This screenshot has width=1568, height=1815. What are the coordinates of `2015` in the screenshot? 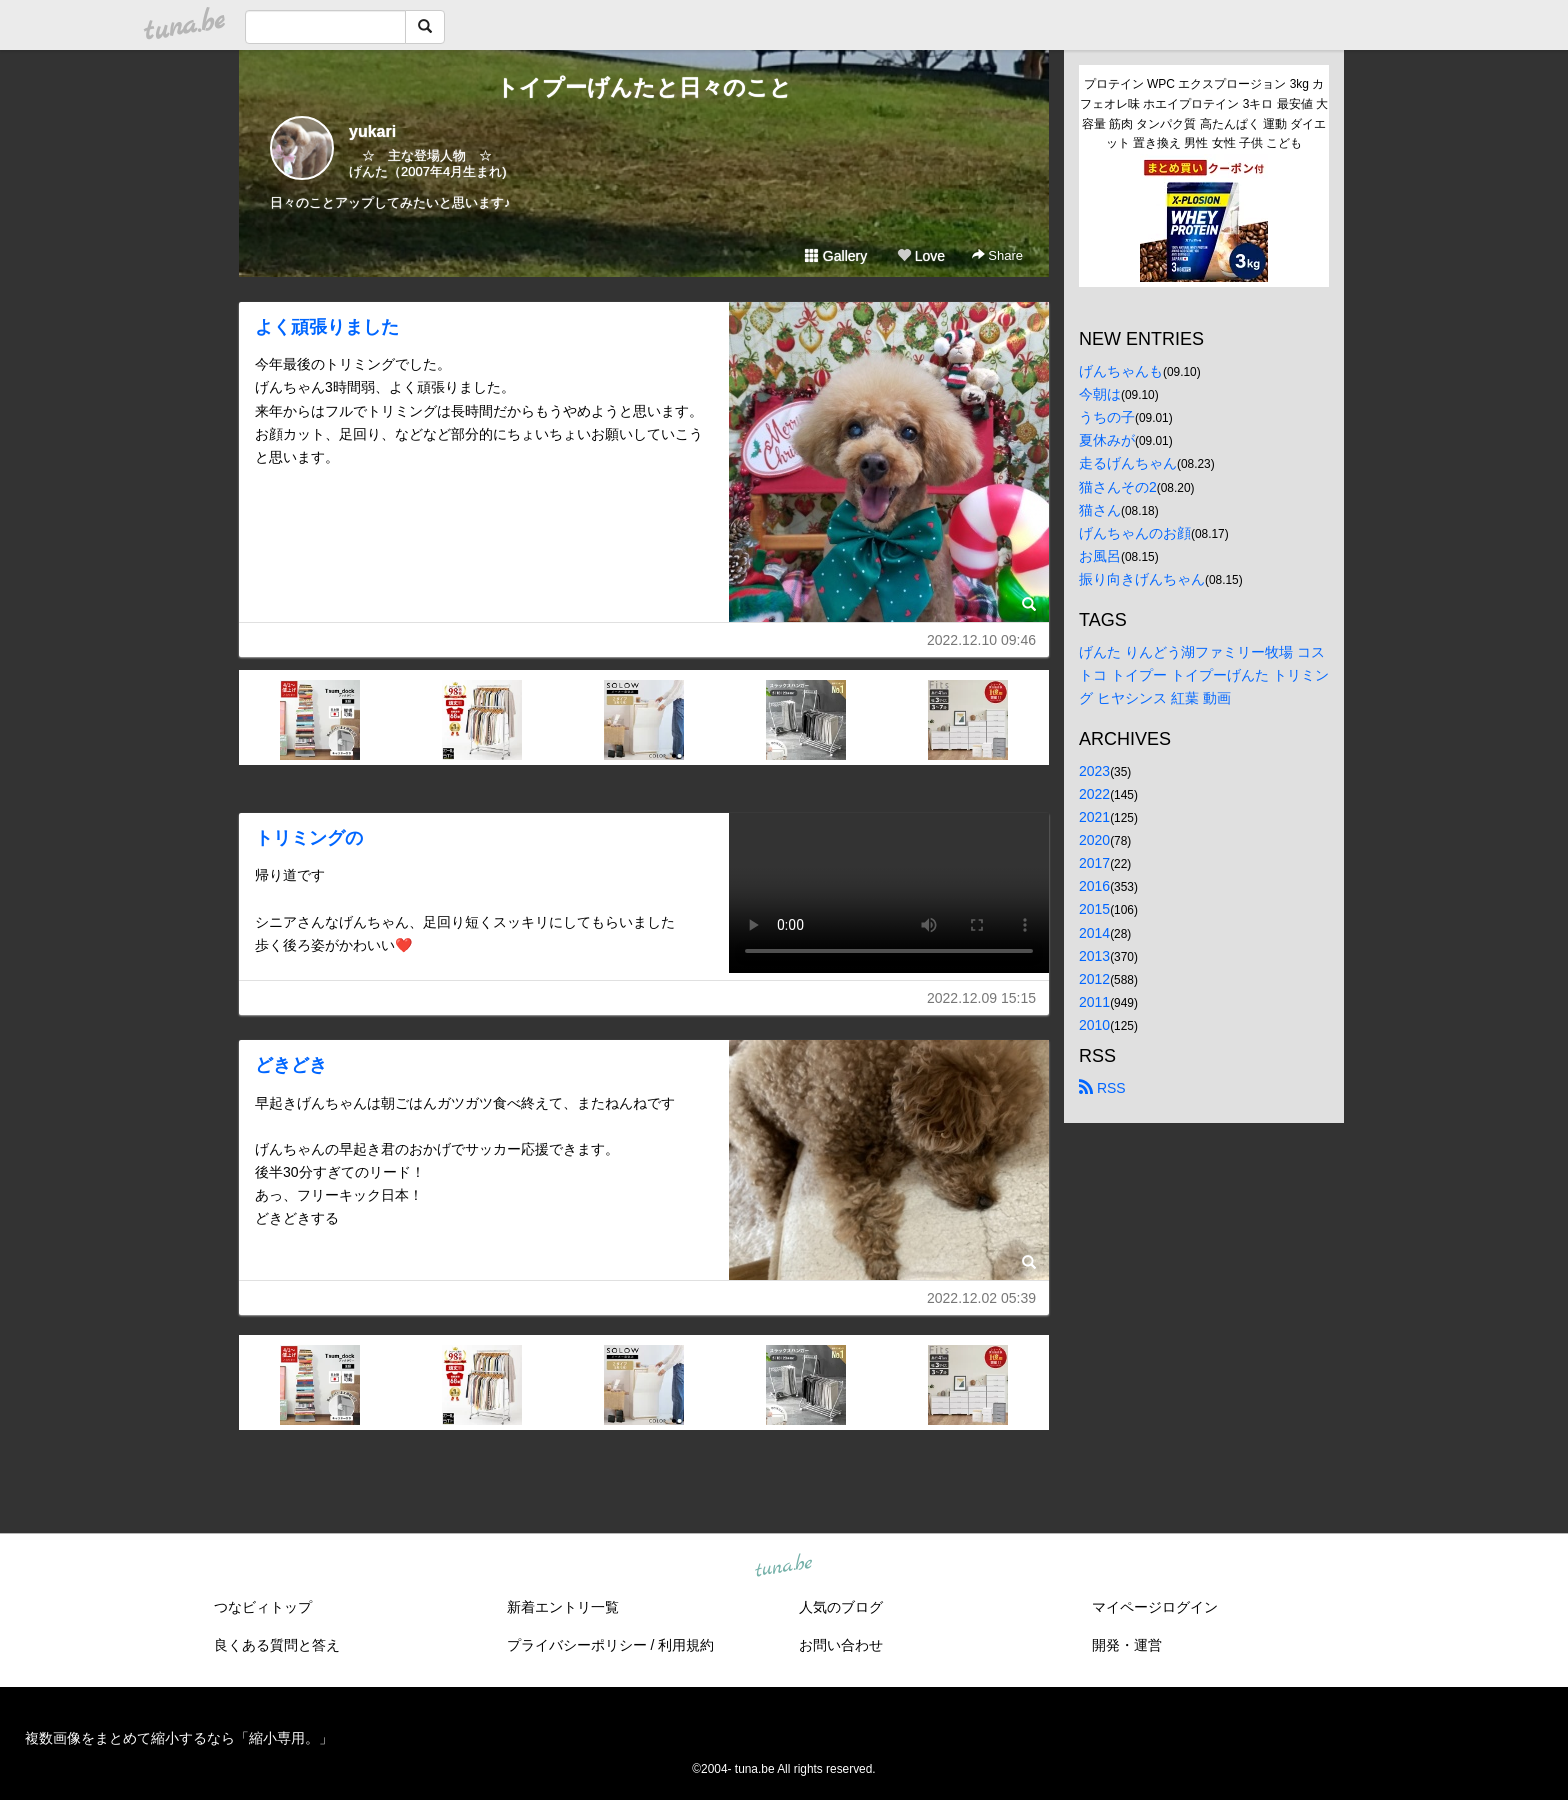 It's located at (1094, 909).